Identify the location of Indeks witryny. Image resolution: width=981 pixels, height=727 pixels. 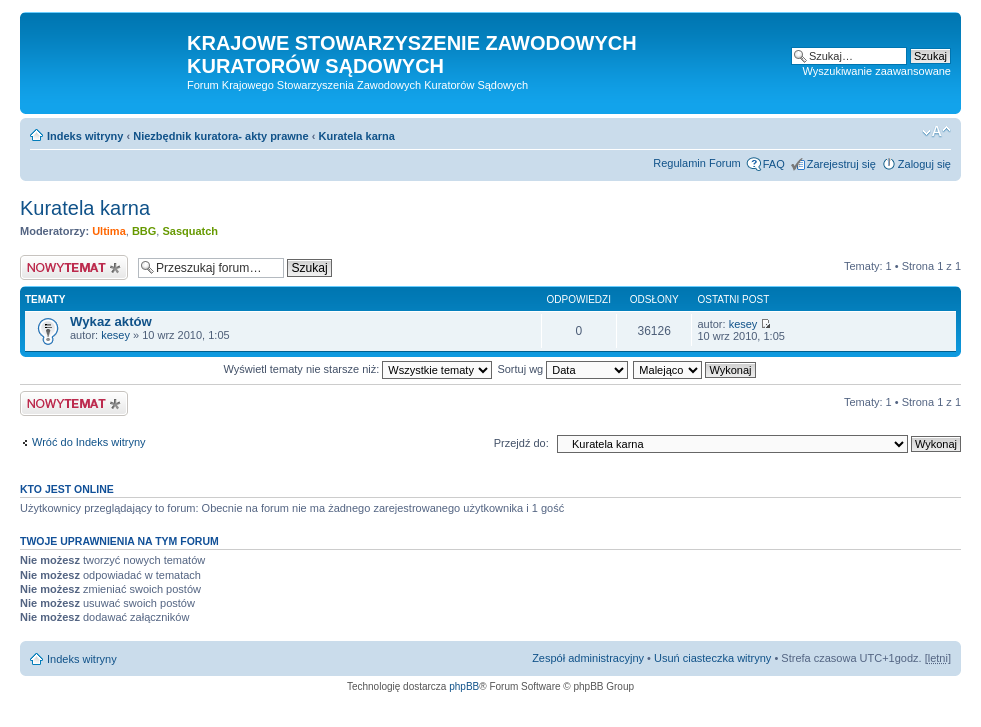
(85, 136).